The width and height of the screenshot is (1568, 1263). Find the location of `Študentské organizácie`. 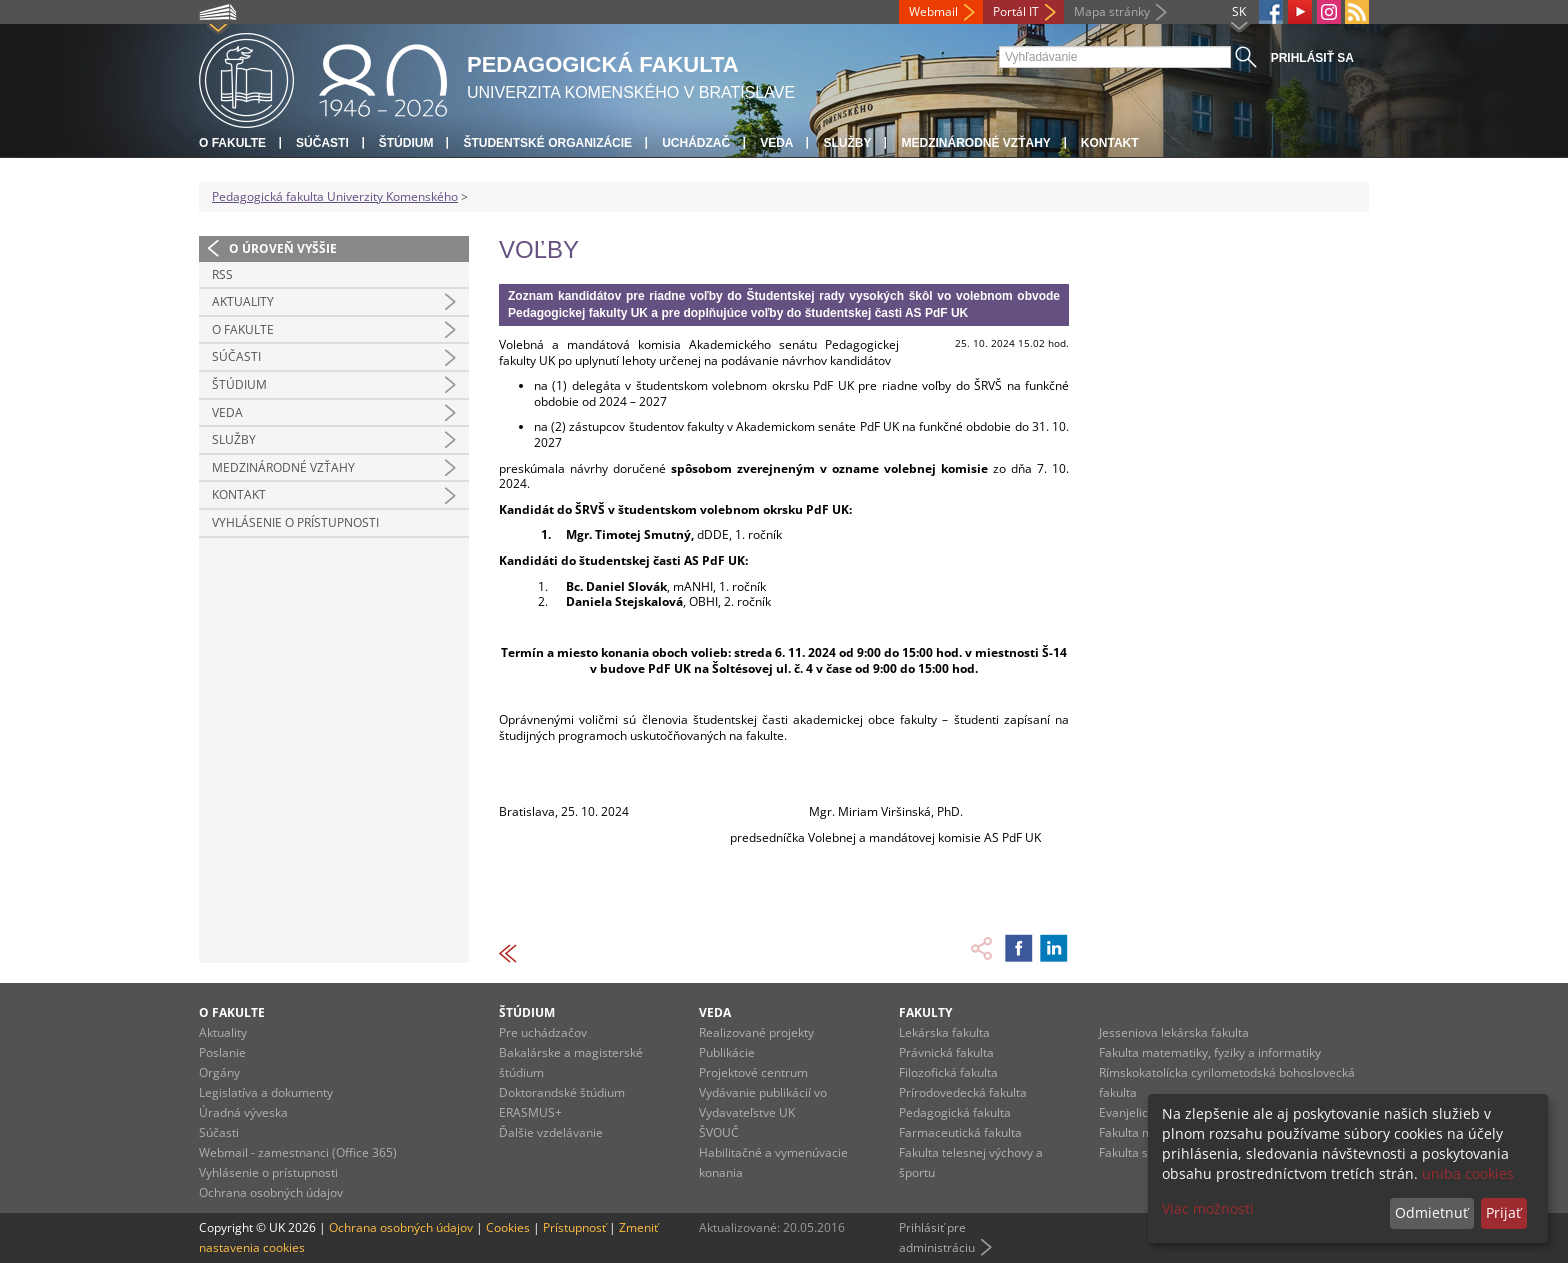

Študentské organizácie is located at coordinates (547, 143).